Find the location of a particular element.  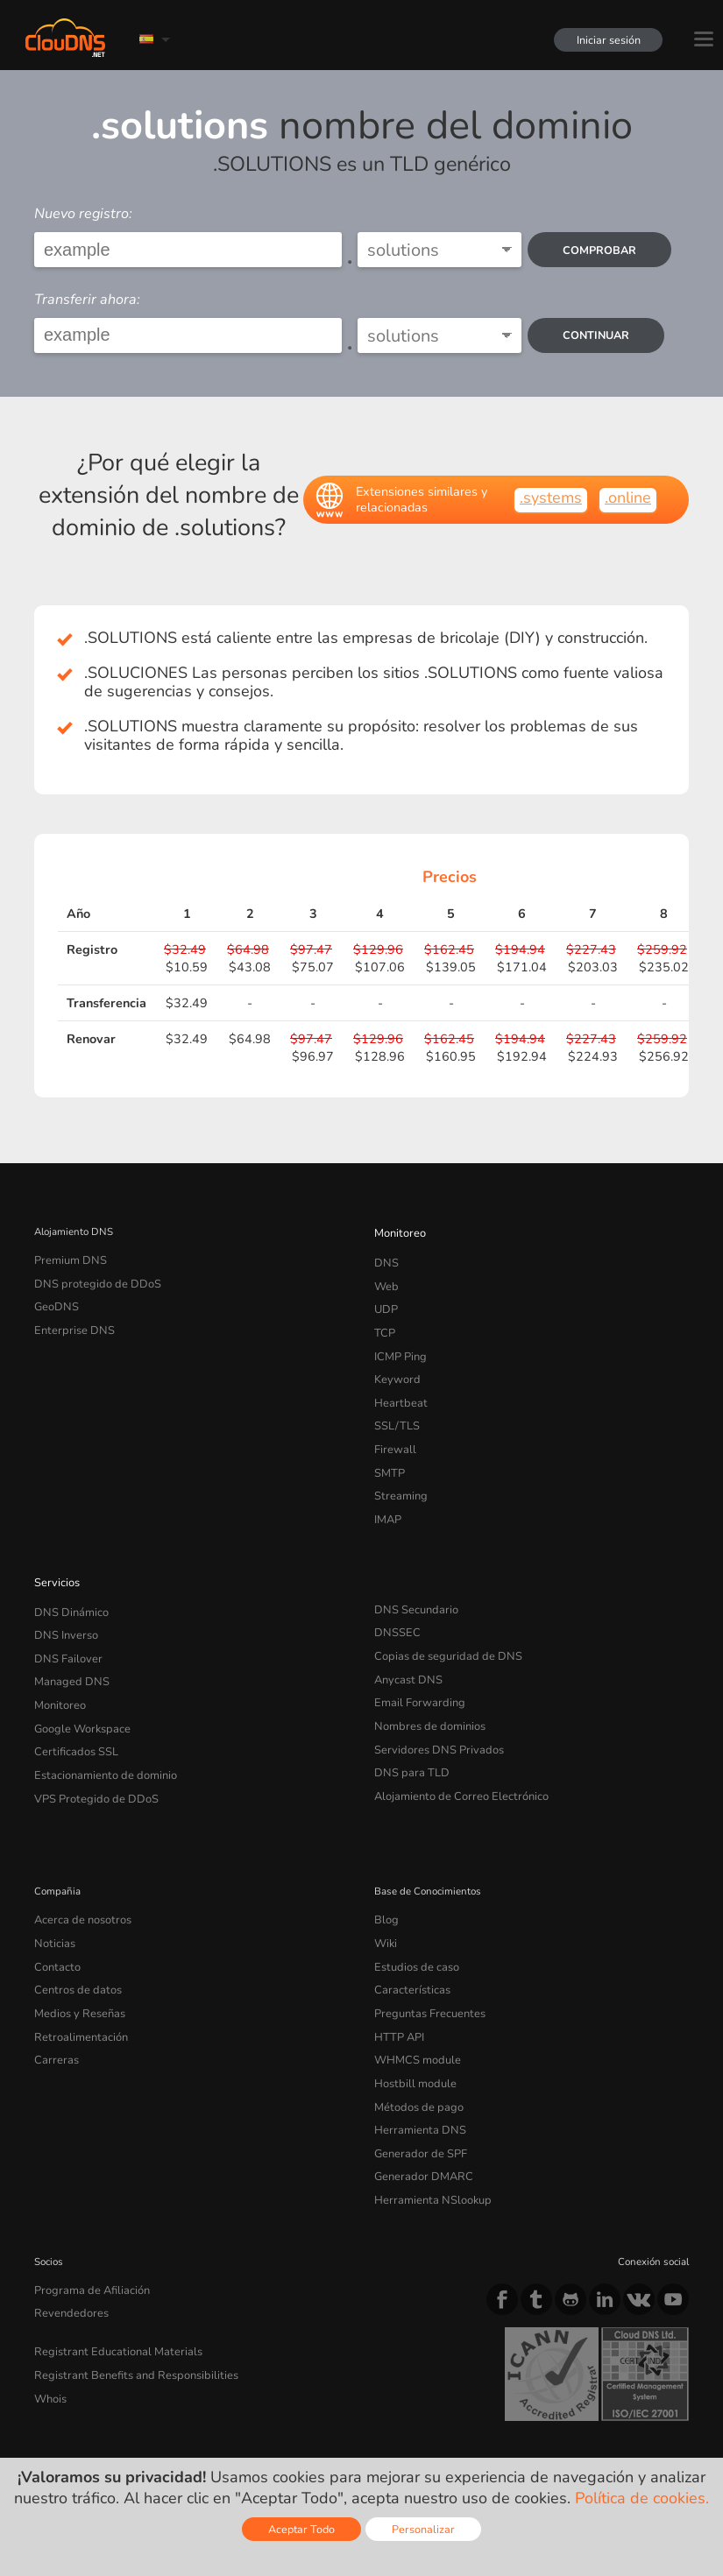

HTTP API is located at coordinates (396, 1965).